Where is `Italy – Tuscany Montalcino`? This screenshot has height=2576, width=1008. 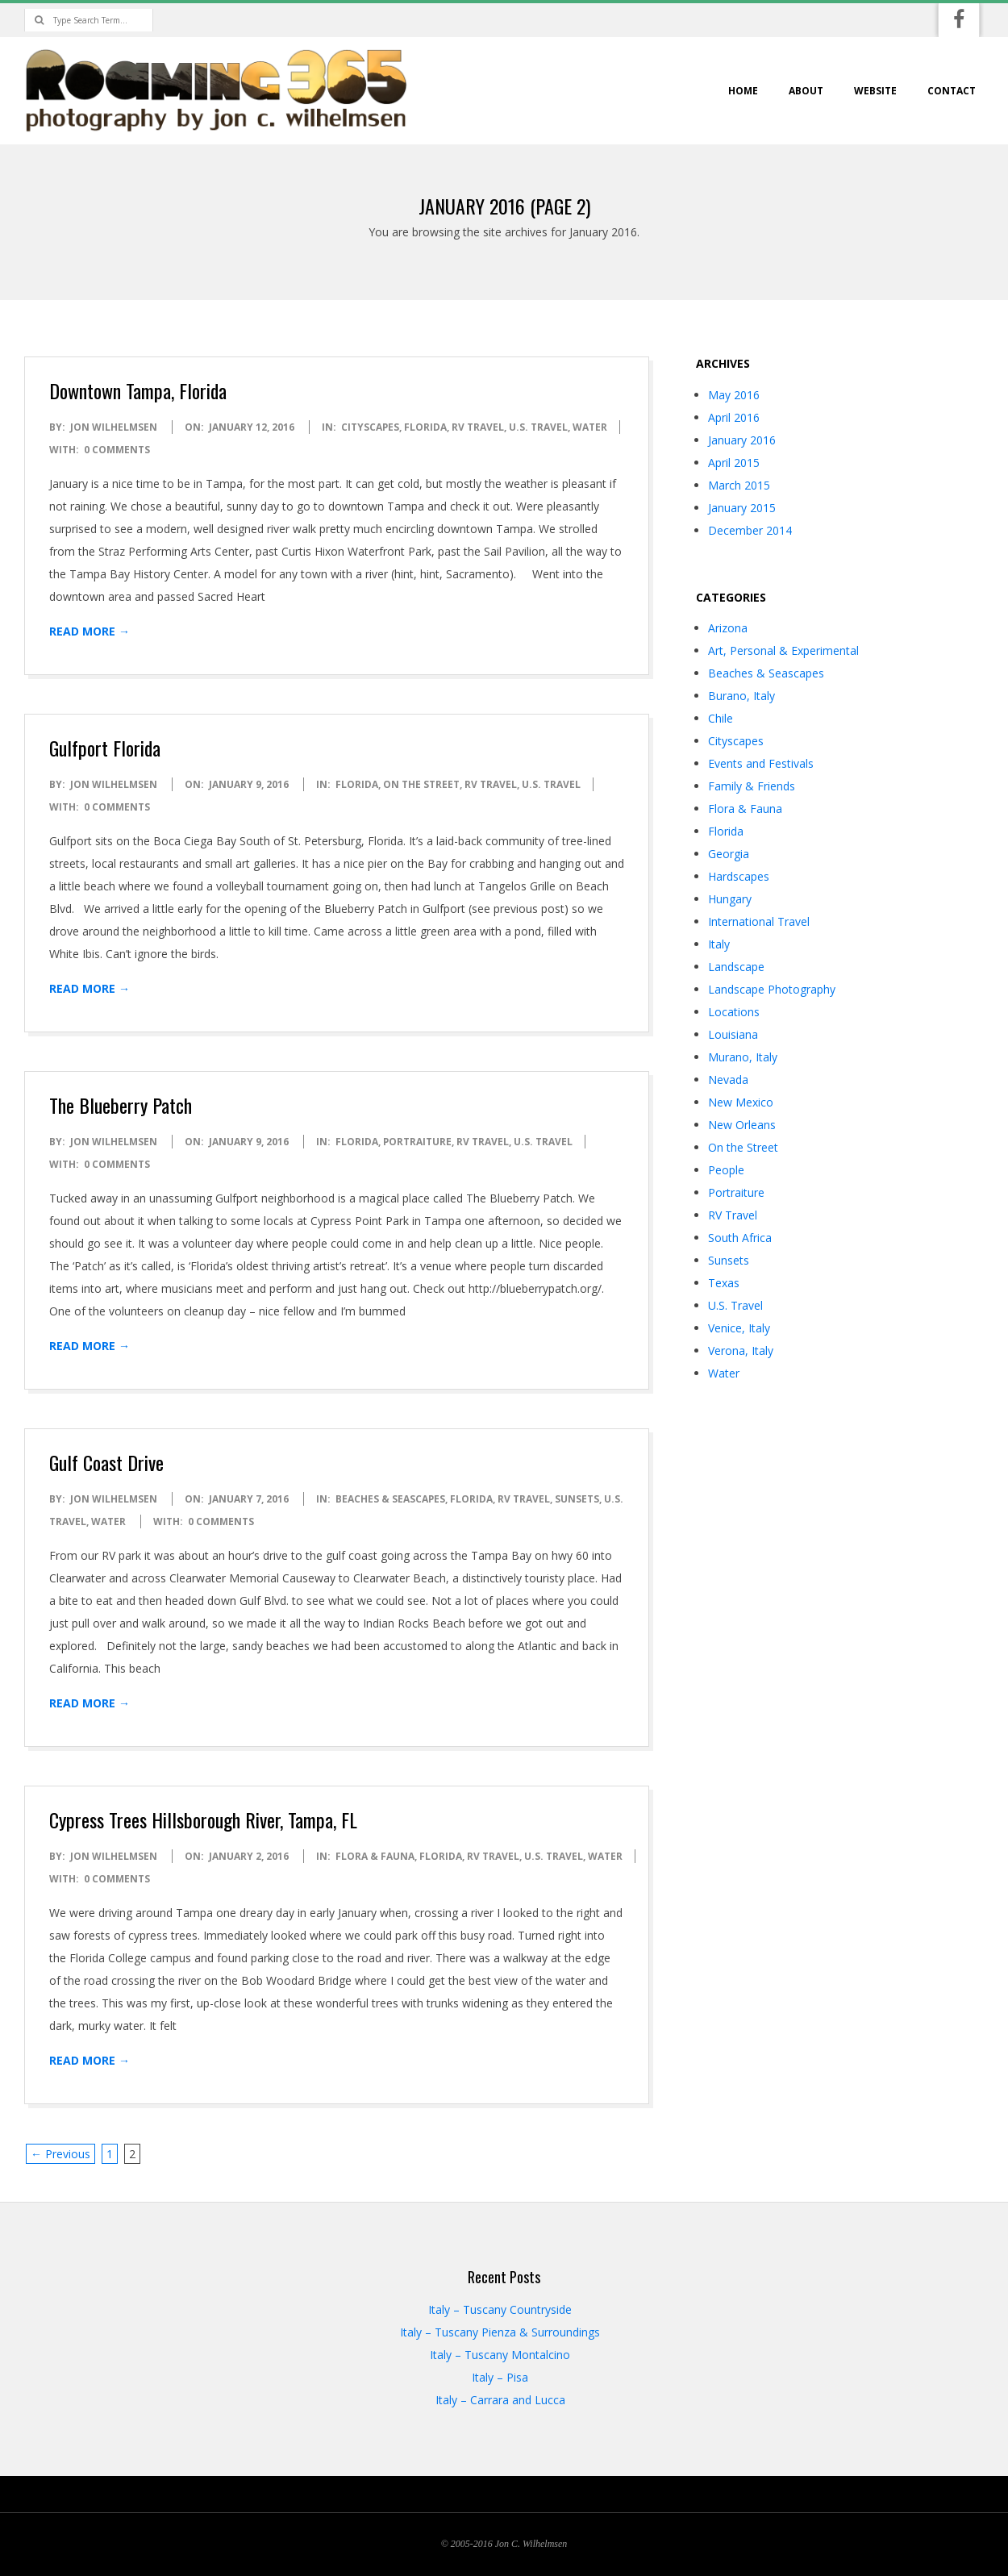 Italy – Tuscany Montalcino is located at coordinates (500, 2354).